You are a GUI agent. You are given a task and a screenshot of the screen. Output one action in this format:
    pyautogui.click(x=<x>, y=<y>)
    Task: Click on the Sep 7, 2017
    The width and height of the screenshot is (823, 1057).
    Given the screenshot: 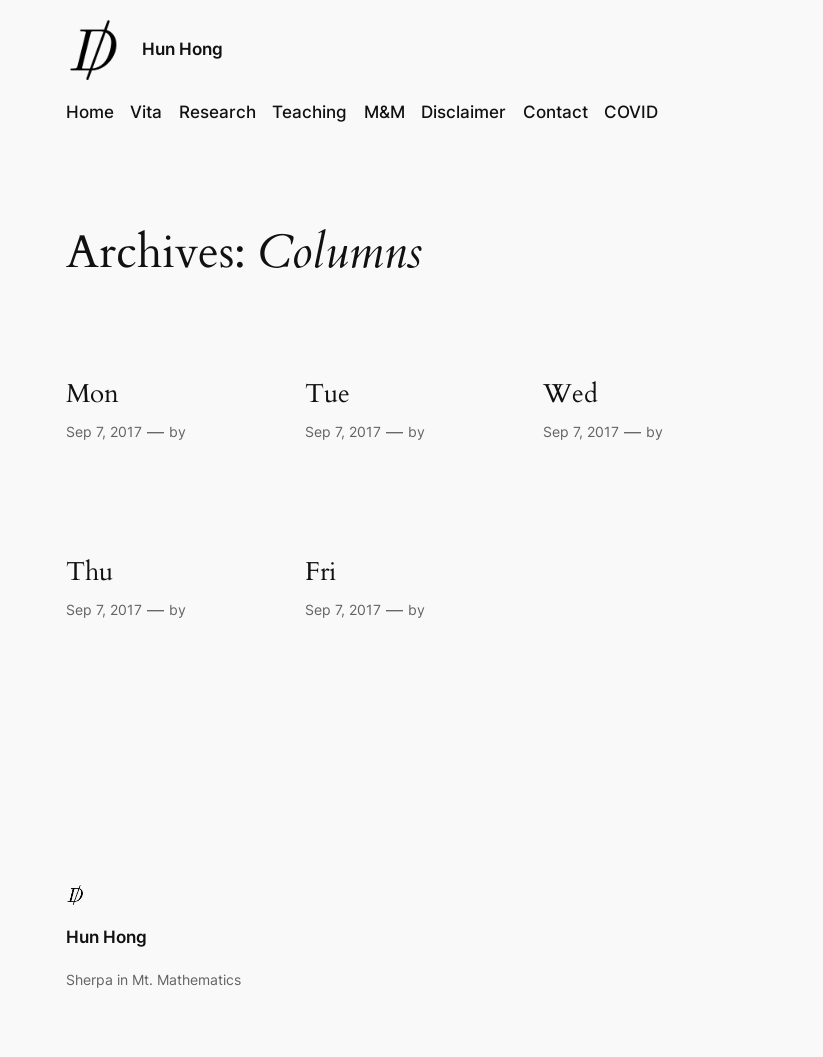 What is the action you would take?
    pyautogui.click(x=104, y=431)
    